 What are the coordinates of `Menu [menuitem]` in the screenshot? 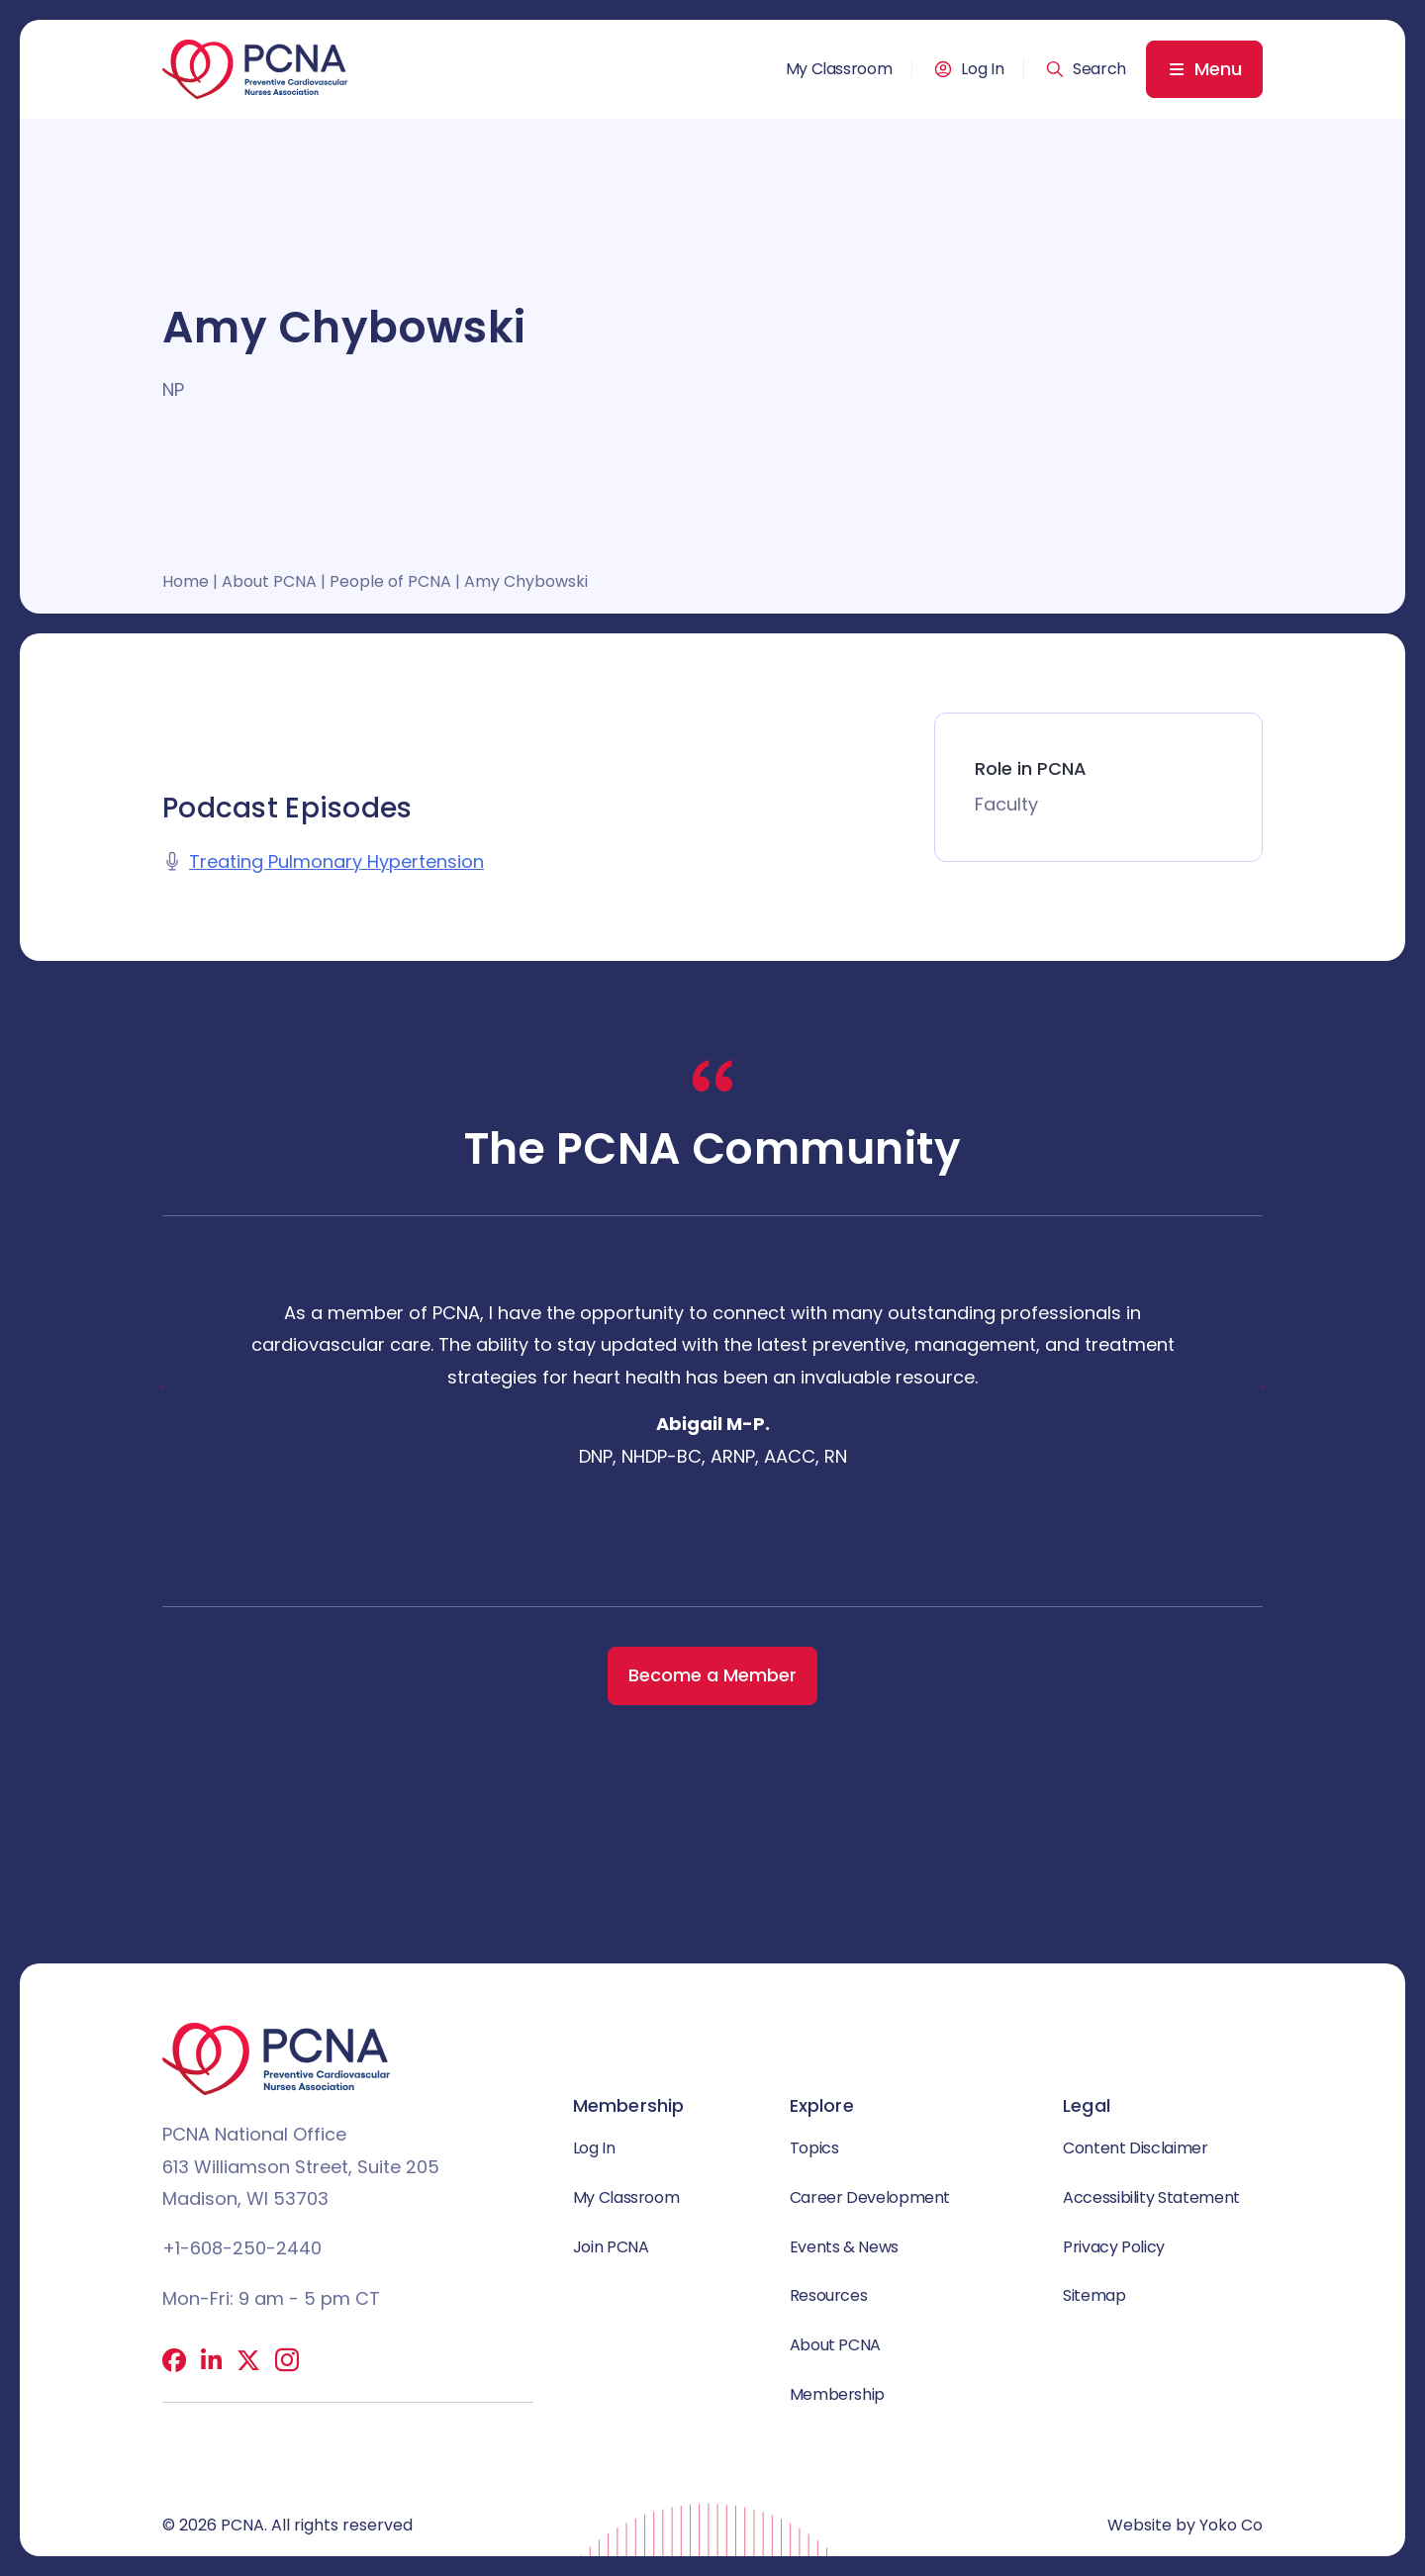 It's located at (1218, 68).